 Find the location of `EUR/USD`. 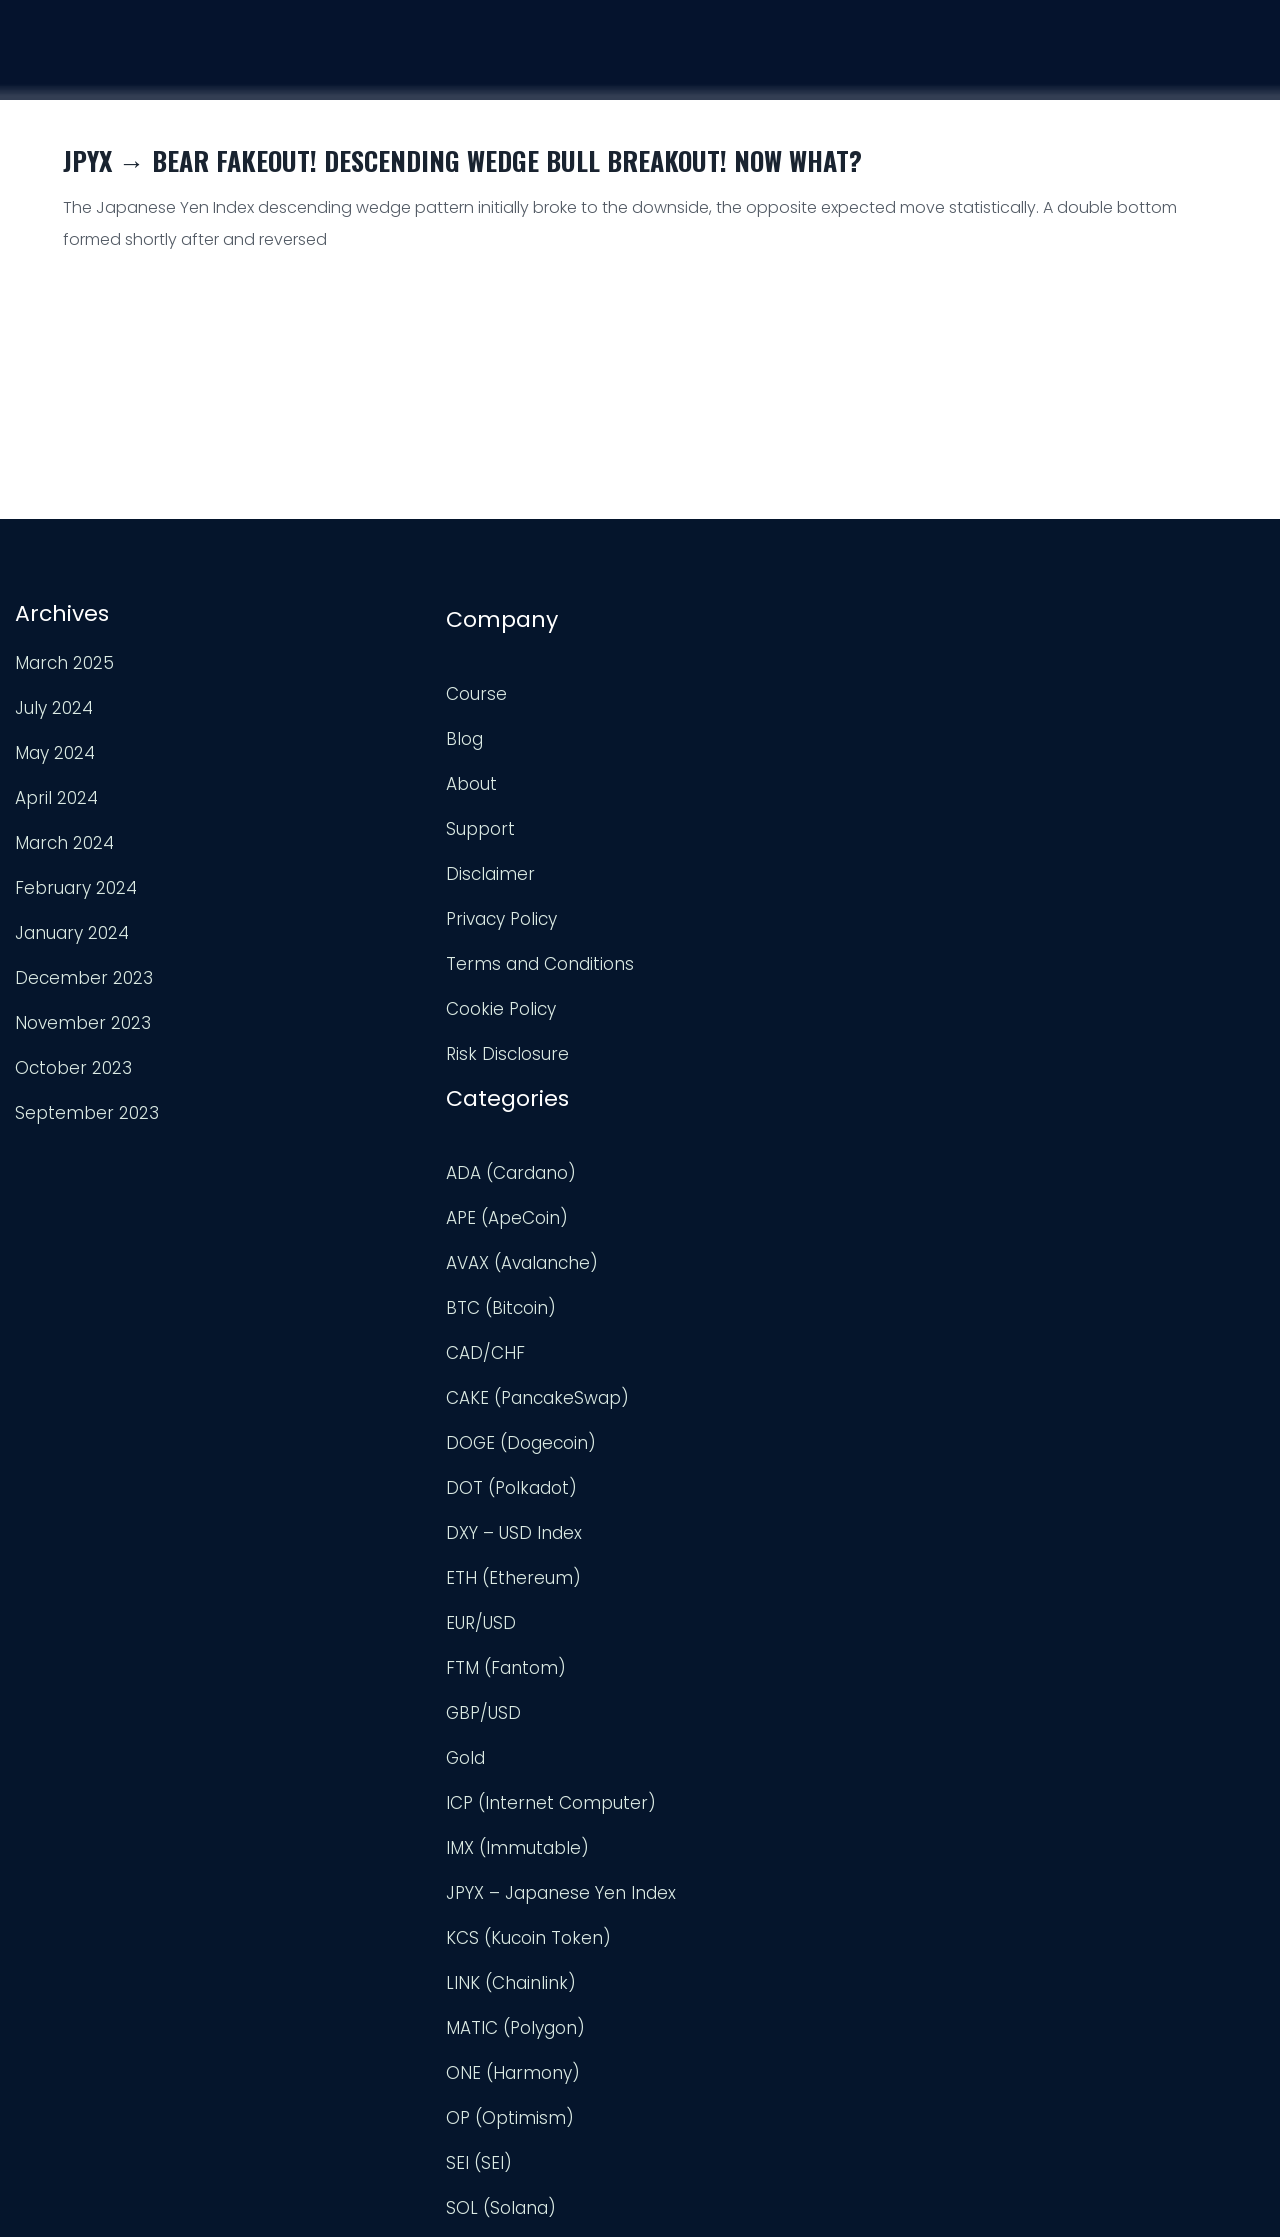

EUR/USD is located at coordinates (688, 1135).